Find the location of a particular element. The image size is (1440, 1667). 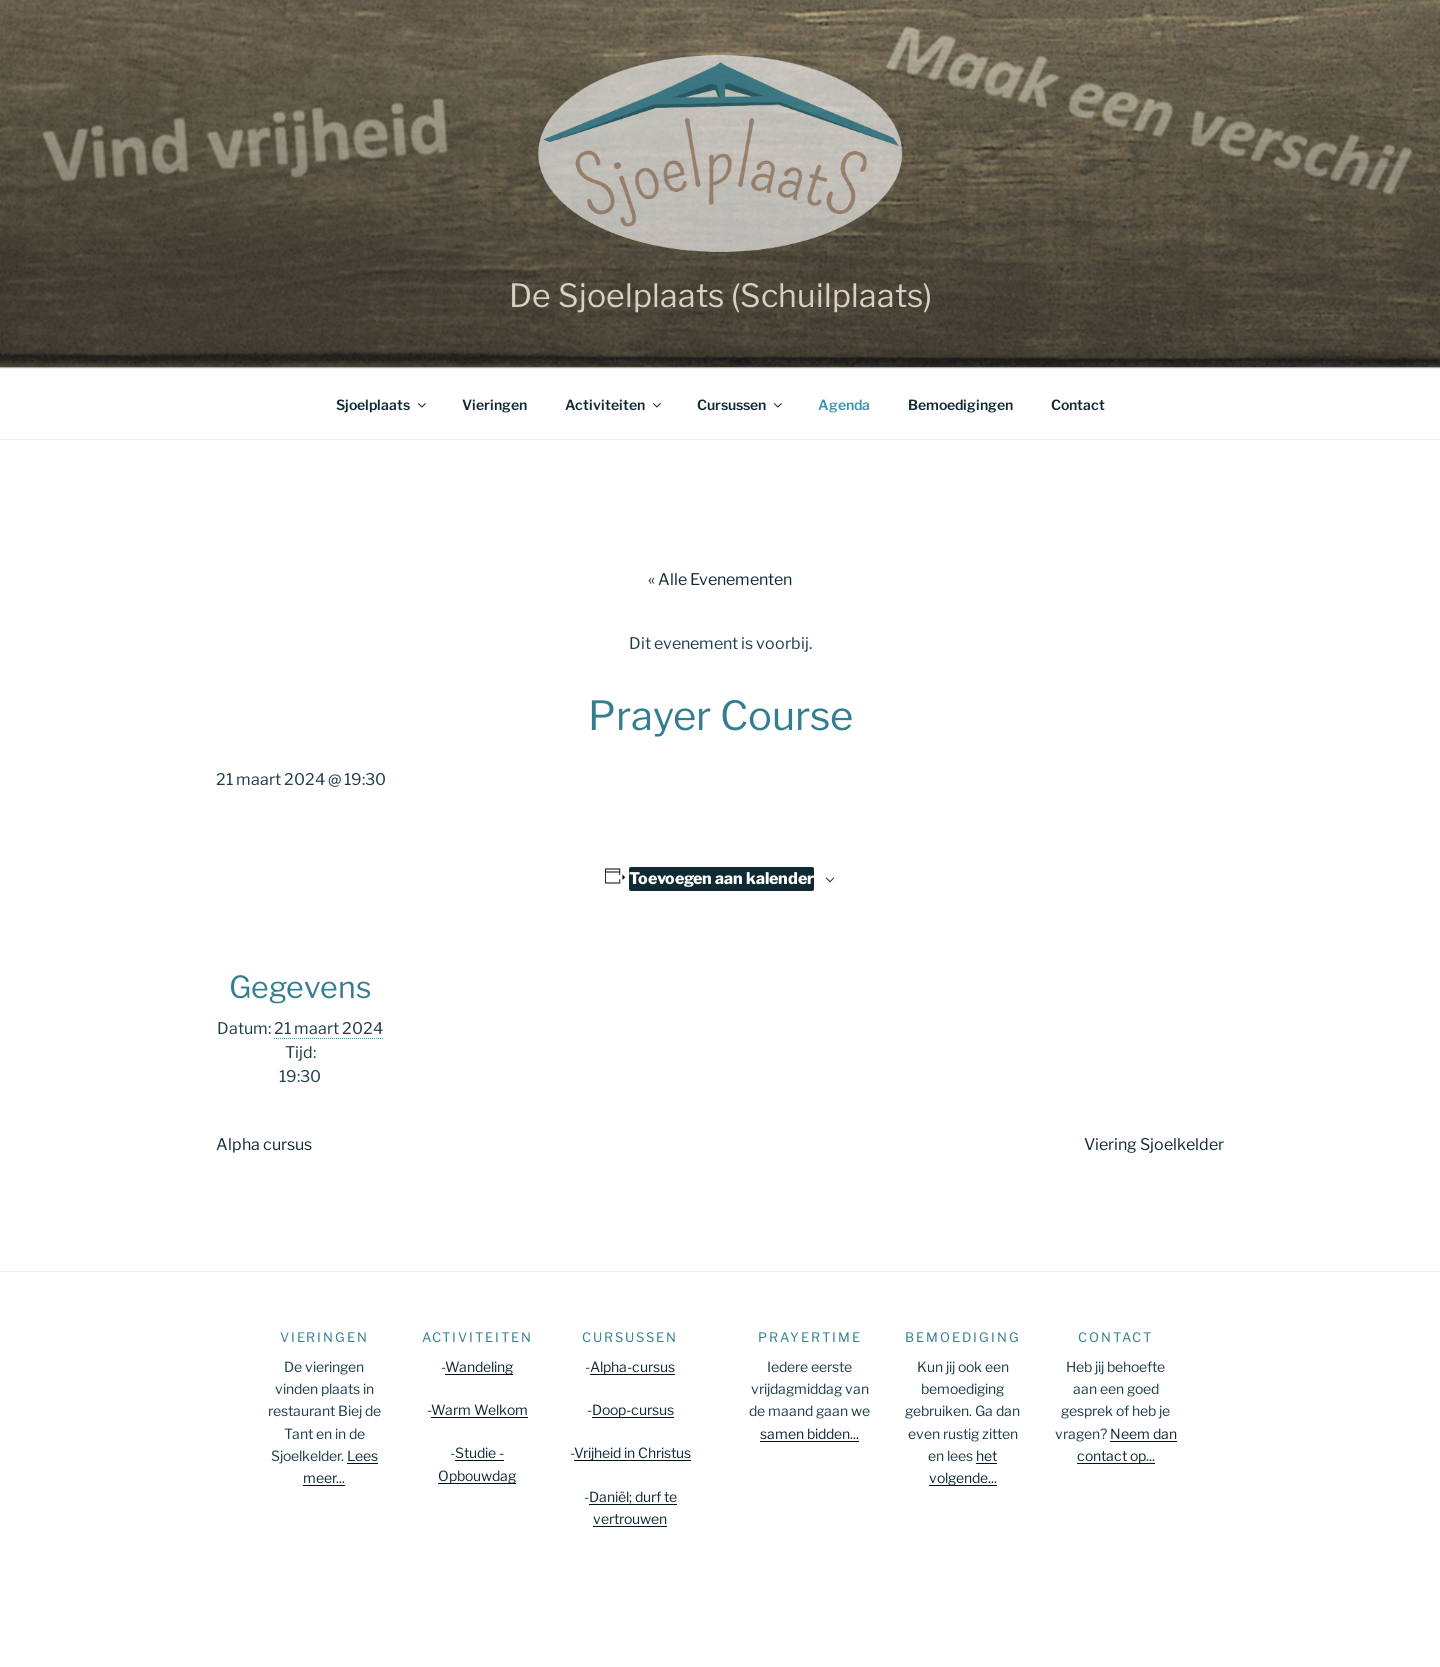

Vrijheid in Christus is located at coordinates (632, 1452).